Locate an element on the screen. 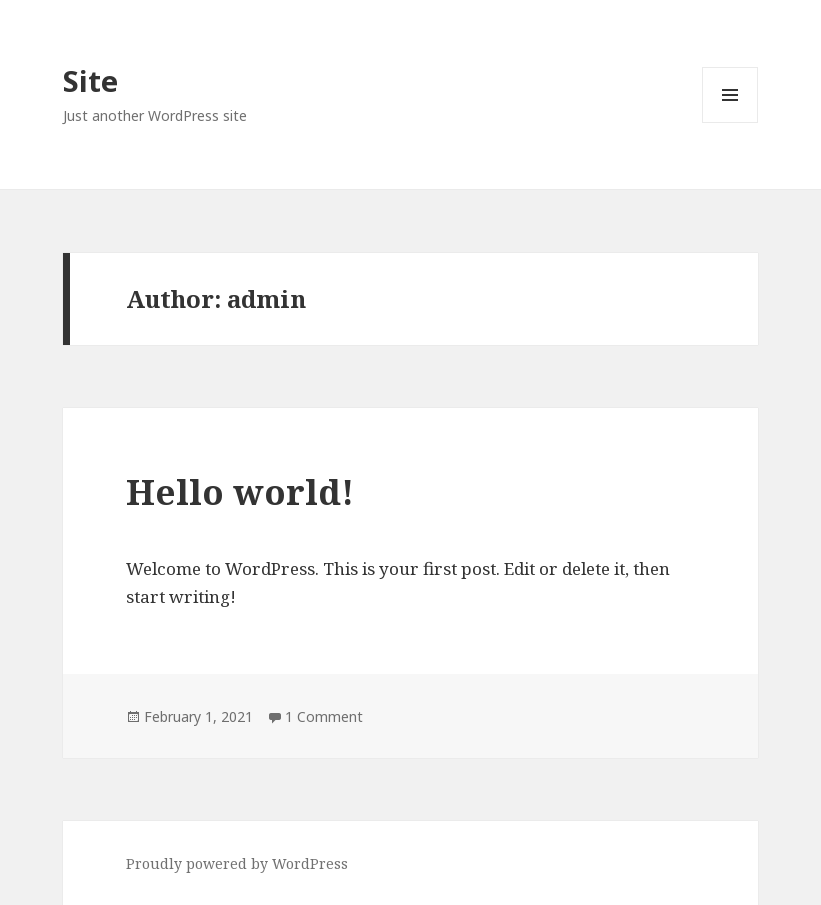 The width and height of the screenshot is (821, 905). Hello world! is located at coordinates (240, 491).